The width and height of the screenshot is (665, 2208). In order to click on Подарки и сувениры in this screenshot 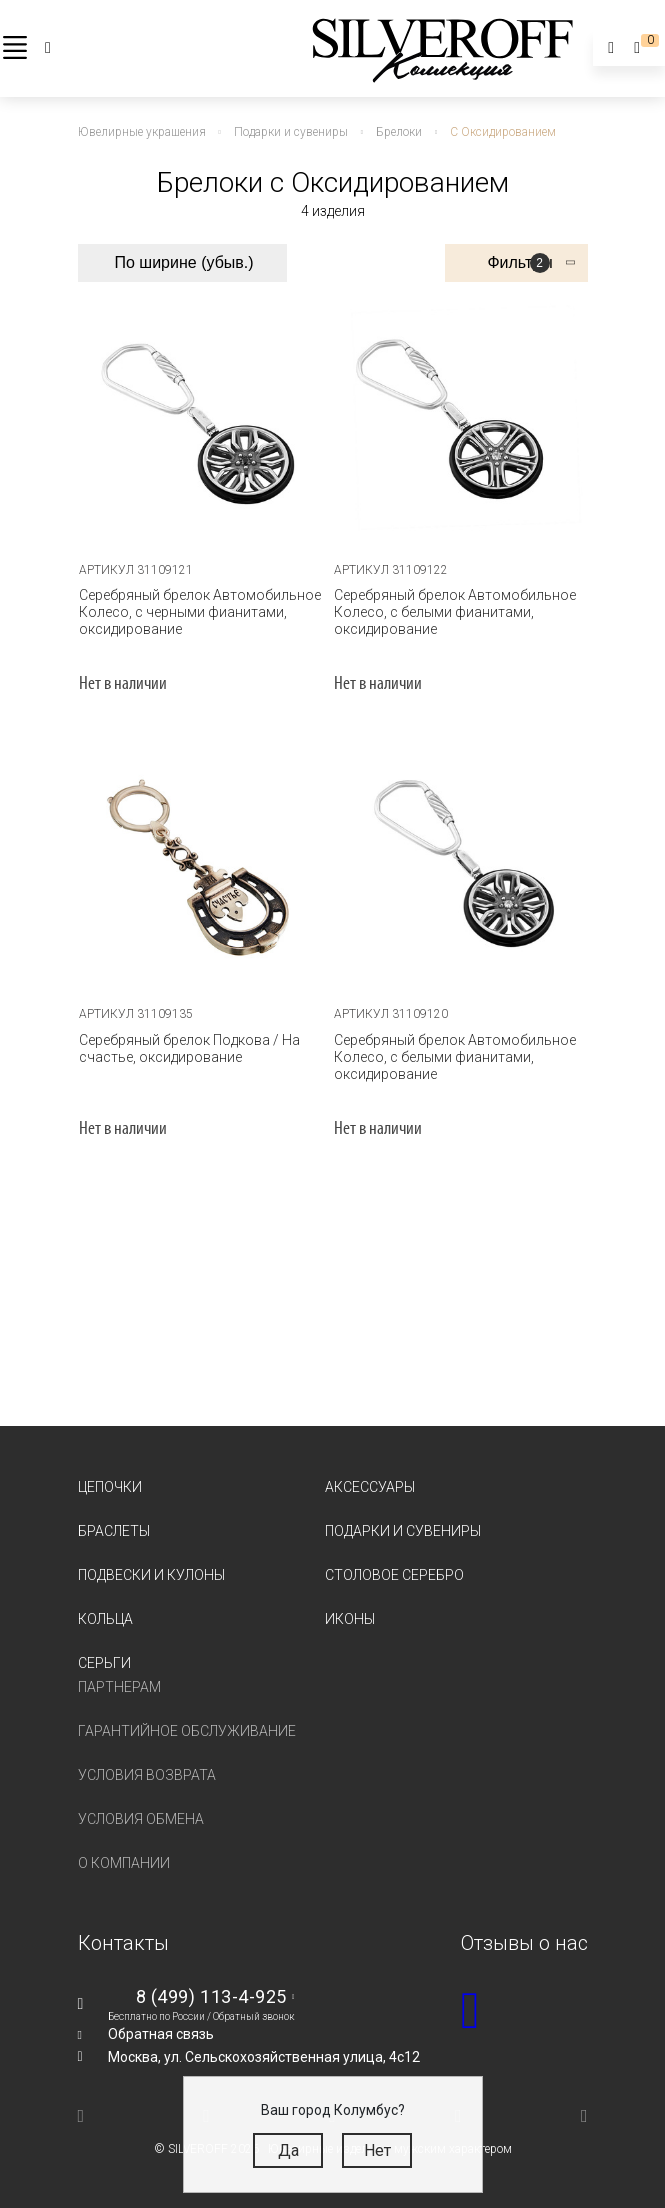, I will do `click(403, 1531)`.